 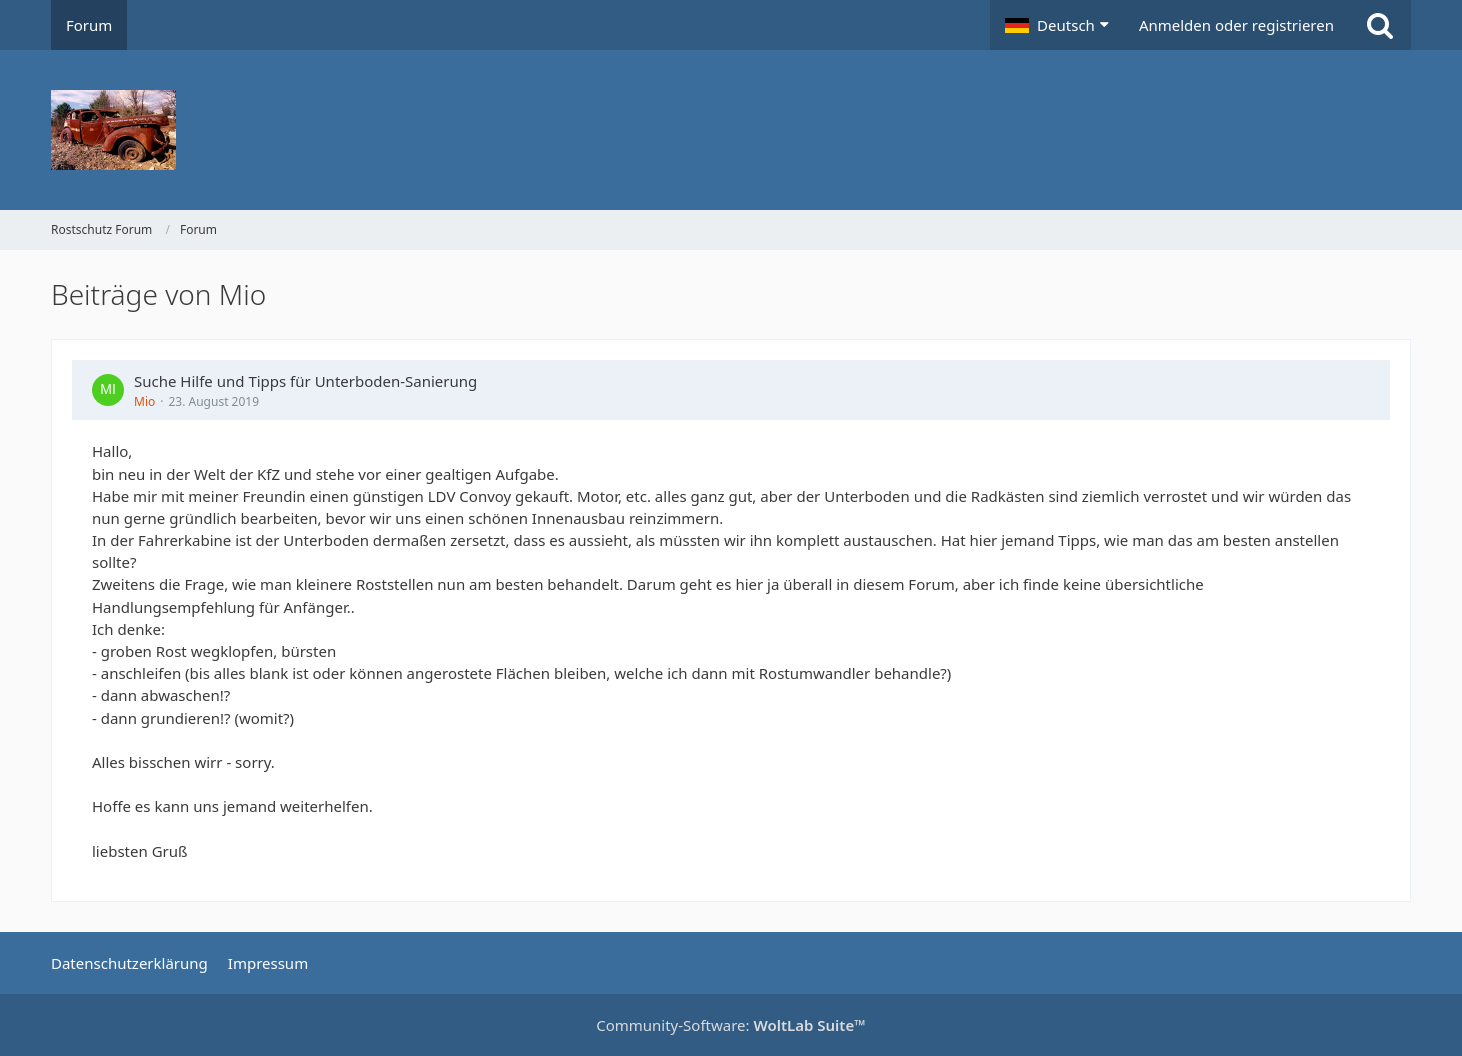 I want to click on Community-Software:, so click(x=731, y=1025).